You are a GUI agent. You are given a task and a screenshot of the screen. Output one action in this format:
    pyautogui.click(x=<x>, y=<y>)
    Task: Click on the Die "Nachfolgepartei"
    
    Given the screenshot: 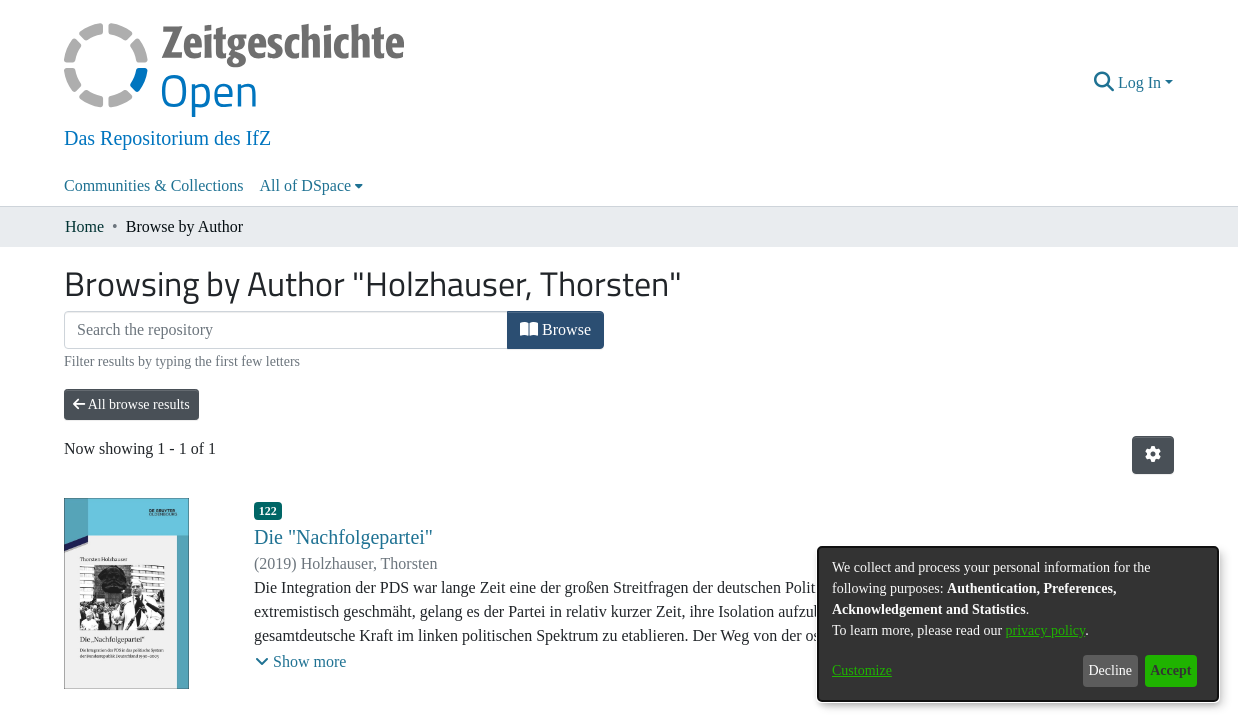 What is the action you would take?
    pyautogui.click(x=343, y=537)
    